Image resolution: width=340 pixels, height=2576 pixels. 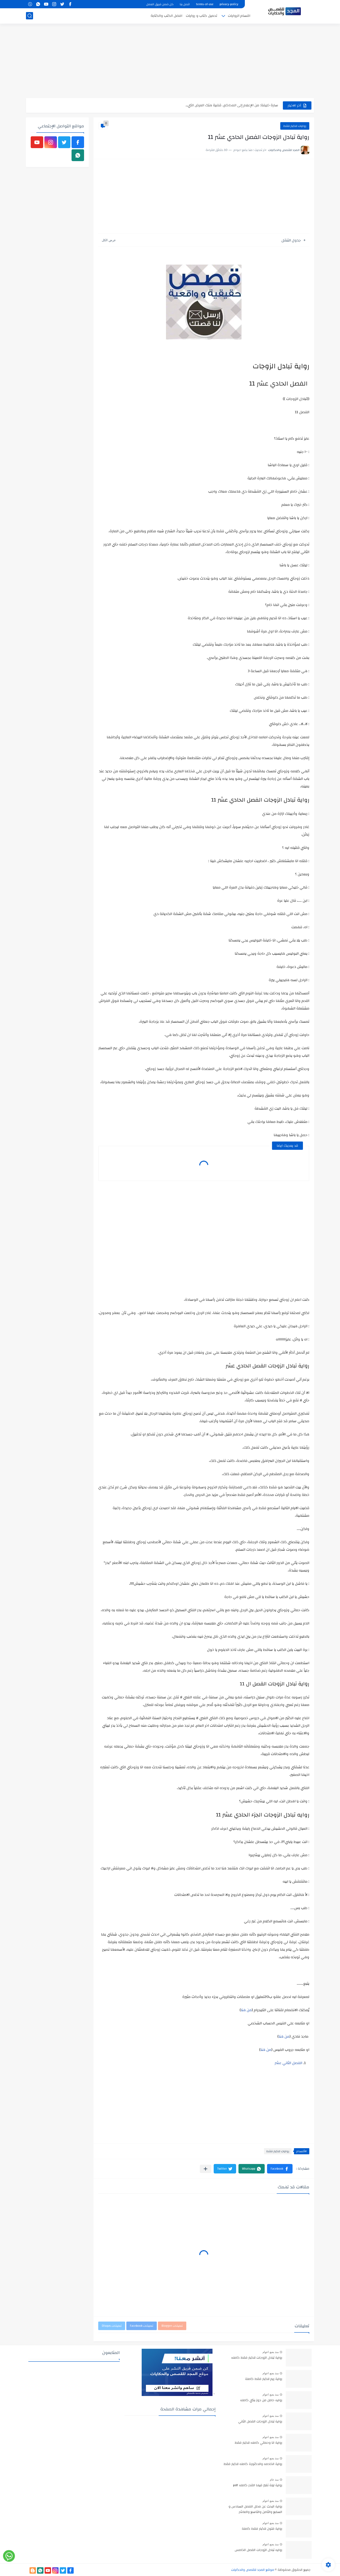 What do you see at coordinates (141, 2326) in the screenshot?
I see `تعليقات Facebook` at bounding box center [141, 2326].